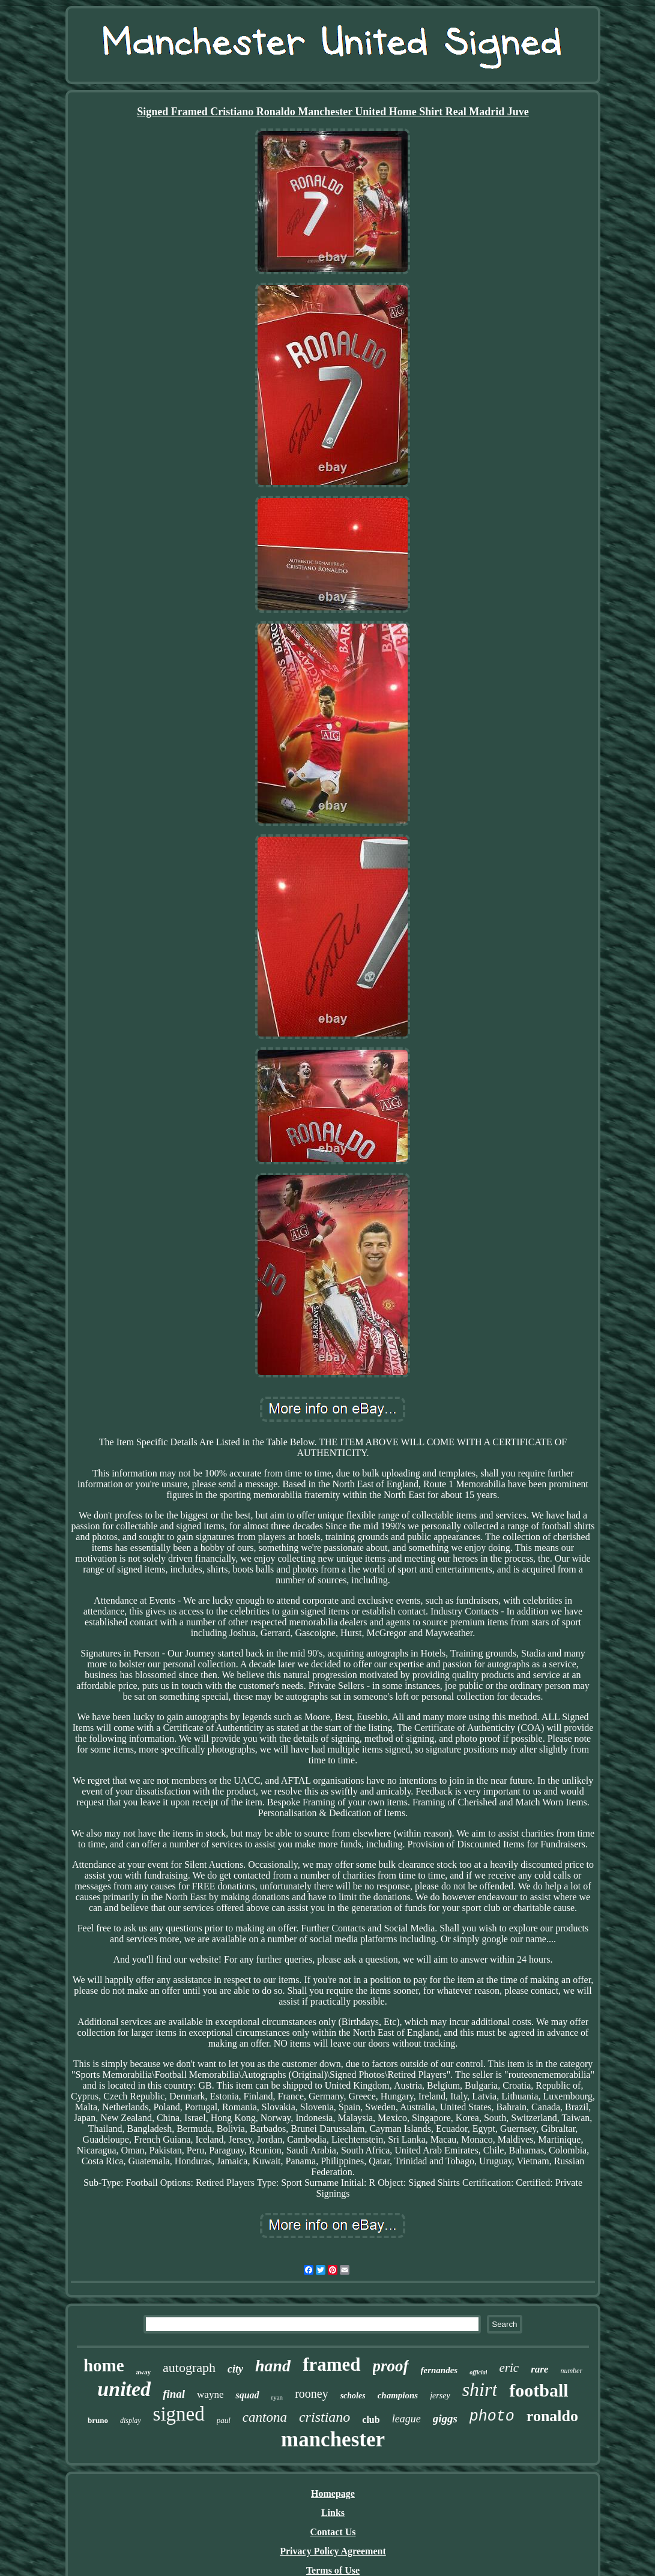 This screenshot has width=655, height=2576. Describe the element at coordinates (333, 2439) in the screenshot. I see `manchester` at that location.